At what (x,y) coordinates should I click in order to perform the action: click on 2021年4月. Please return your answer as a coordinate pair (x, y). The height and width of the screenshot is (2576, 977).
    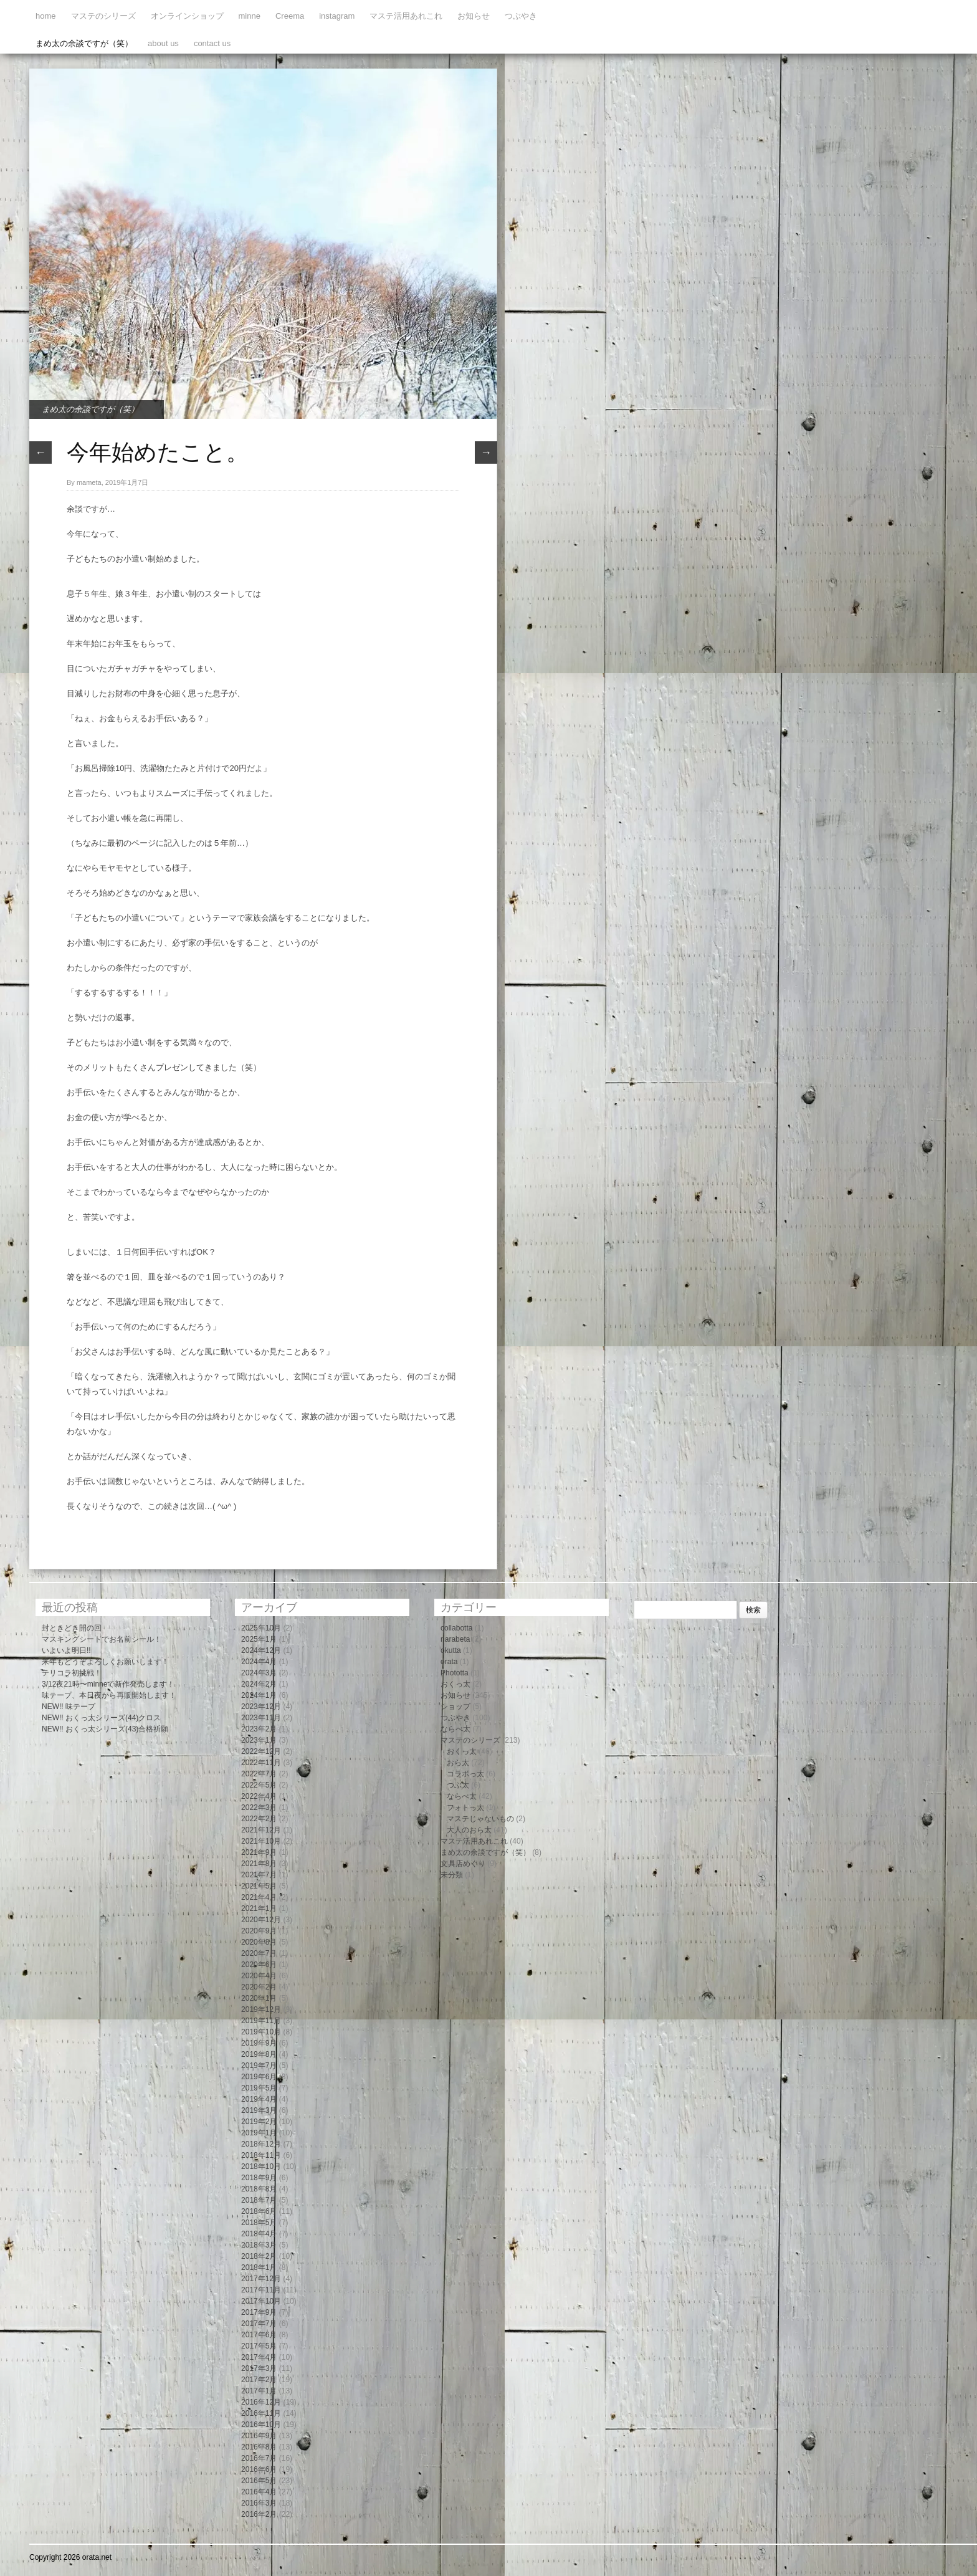
    Looking at the image, I should click on (259, 1897).